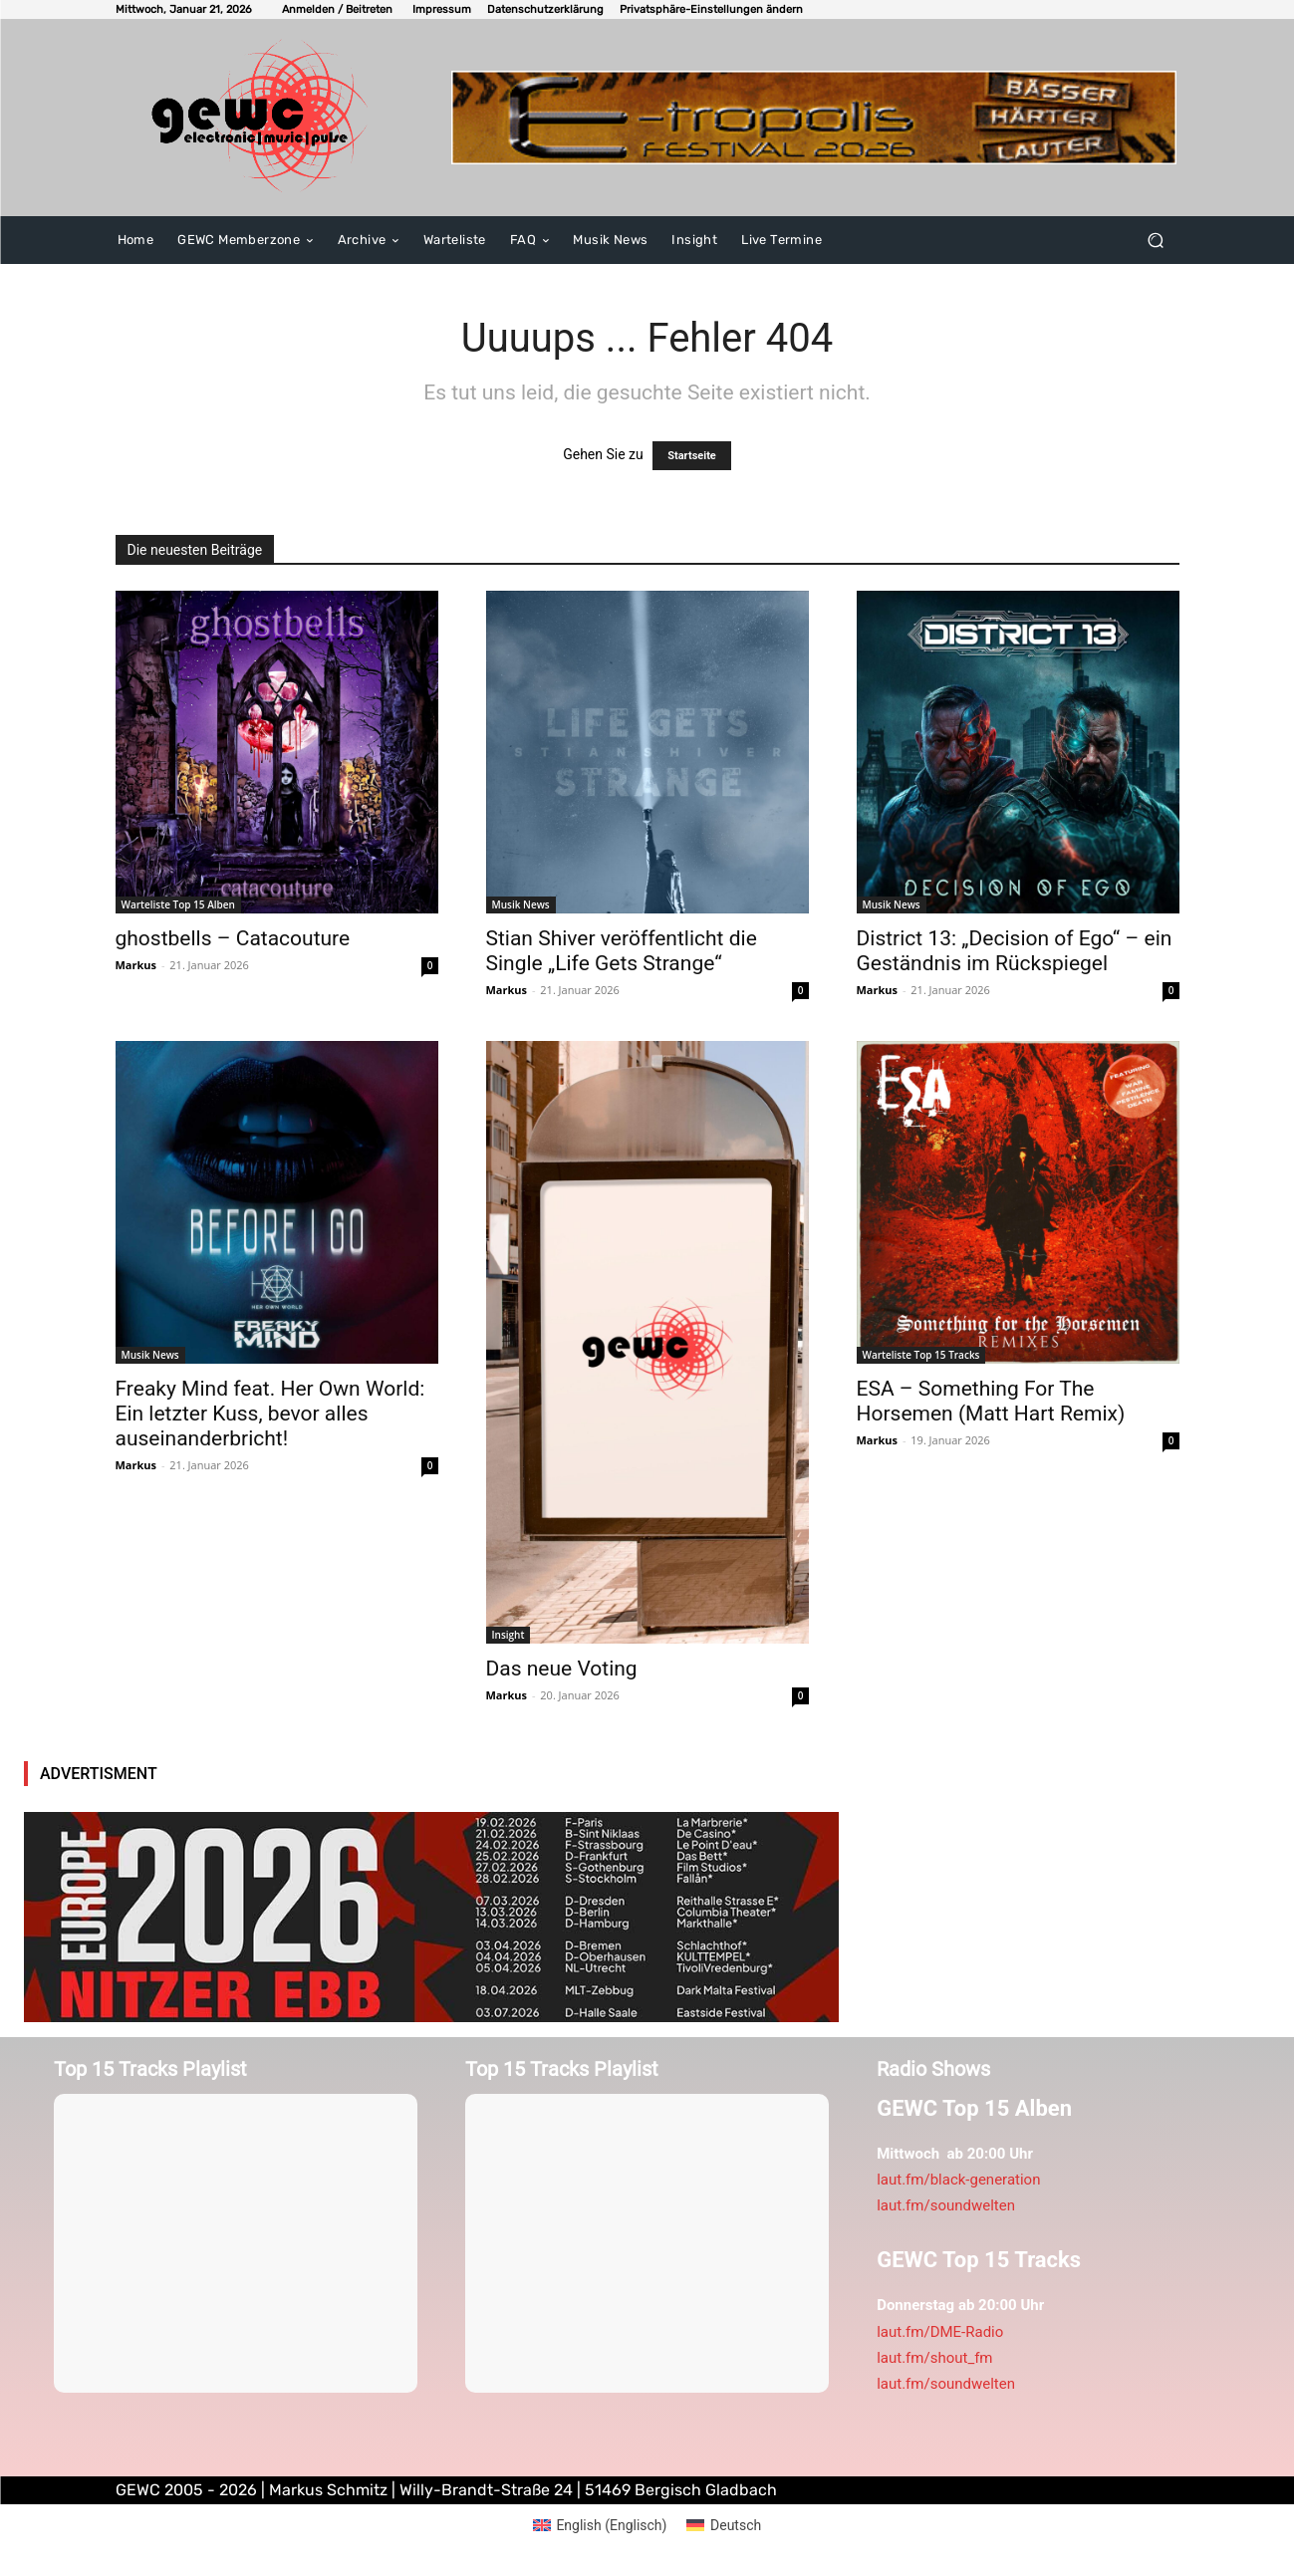  Describe the element at coordinates (940, 2332) in the screenshot. I see `laut.fm/DME-Radio [link]` at that location.